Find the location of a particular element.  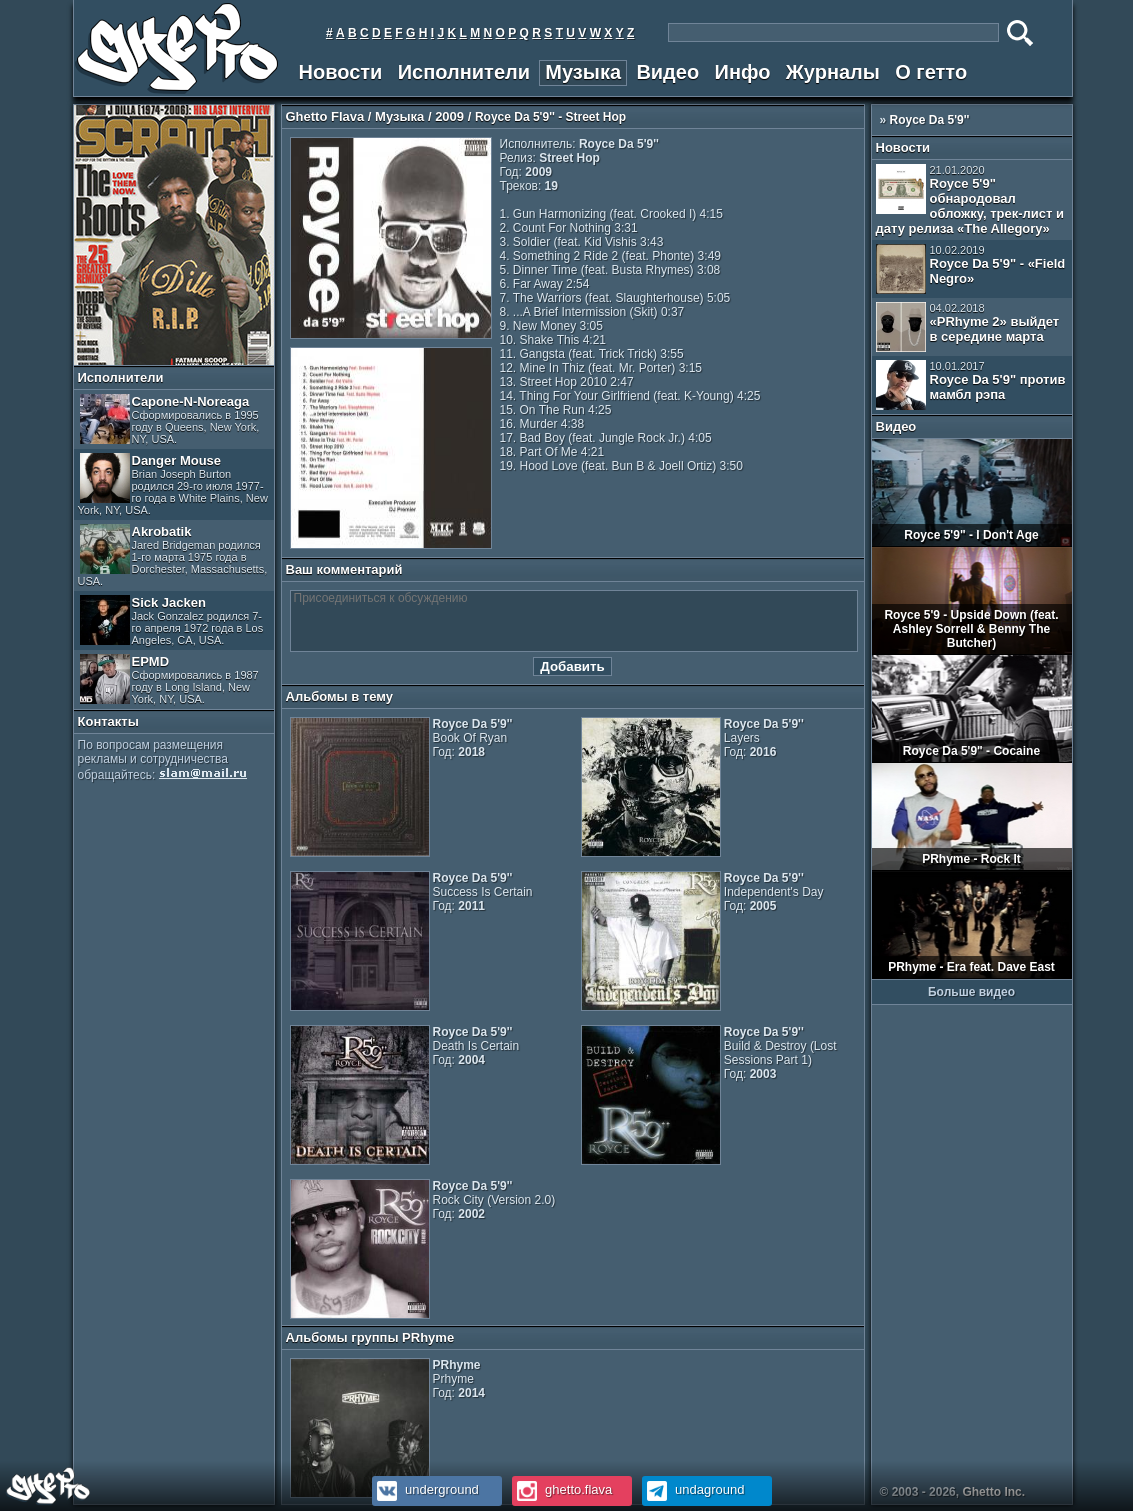

Royce 5'9" обнародовал обложку, трек-лист и дату релиза «The Allegory» is located at coordinates (970, 200).